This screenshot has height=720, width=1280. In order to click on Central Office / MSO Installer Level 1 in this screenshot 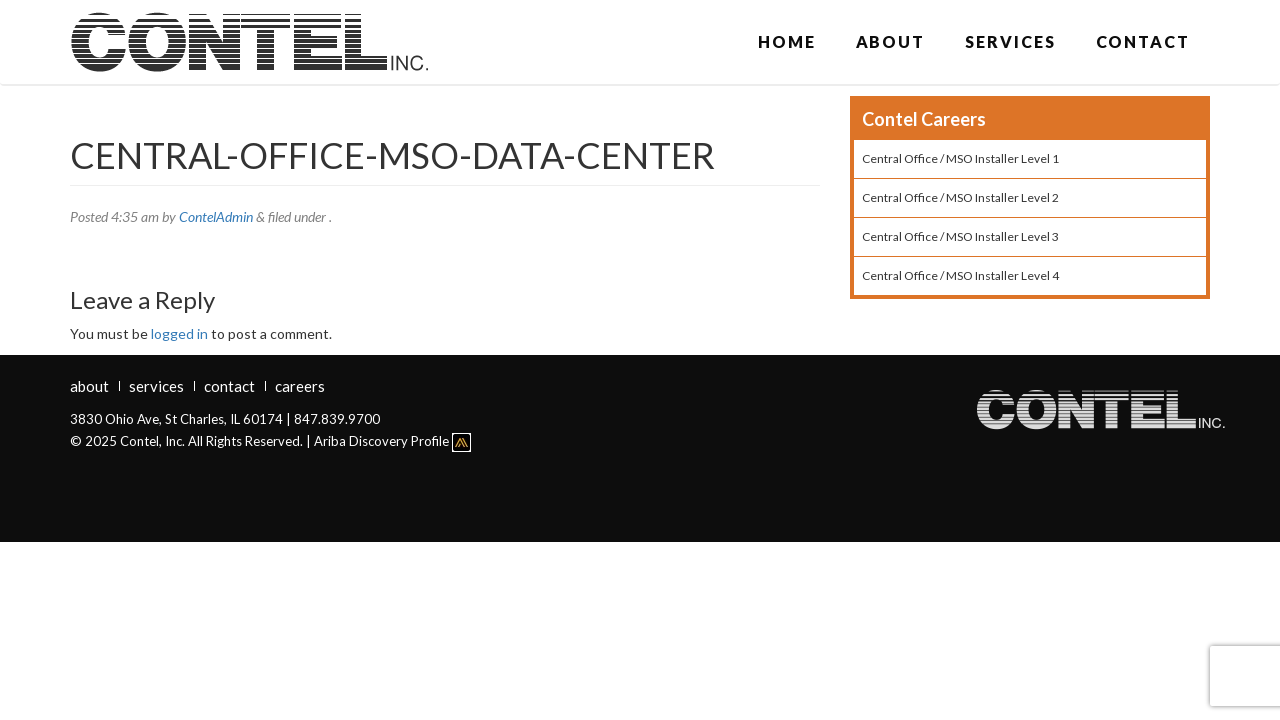, I will do `click(960, 158)`.